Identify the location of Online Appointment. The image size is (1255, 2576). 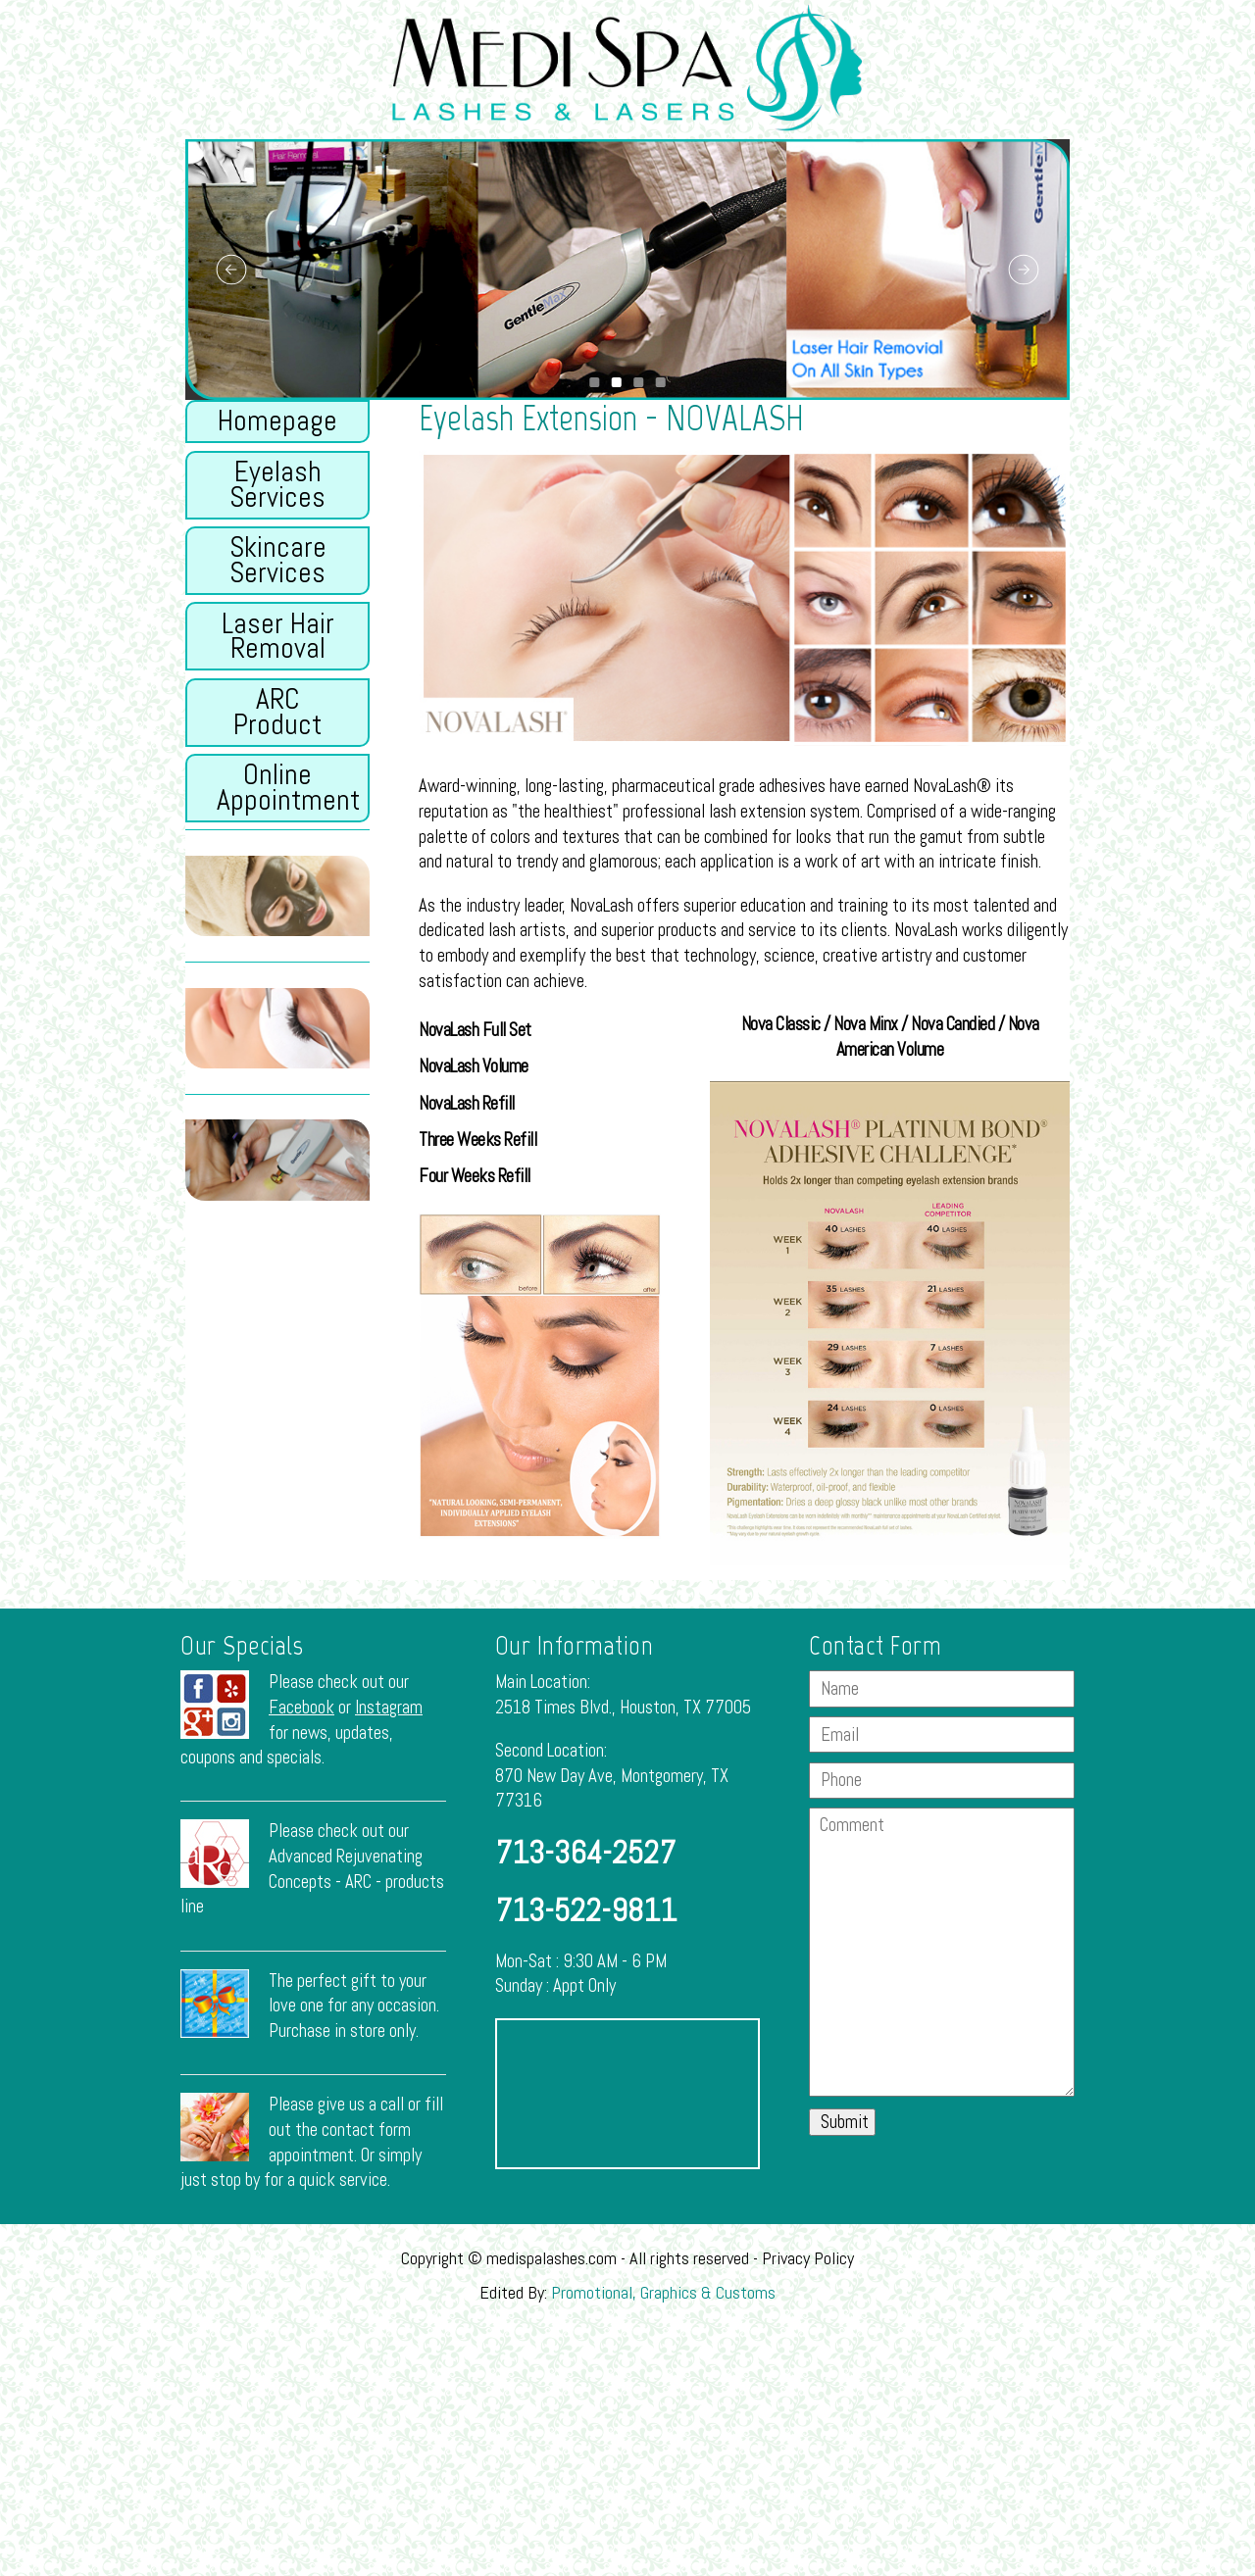
(288, 787).